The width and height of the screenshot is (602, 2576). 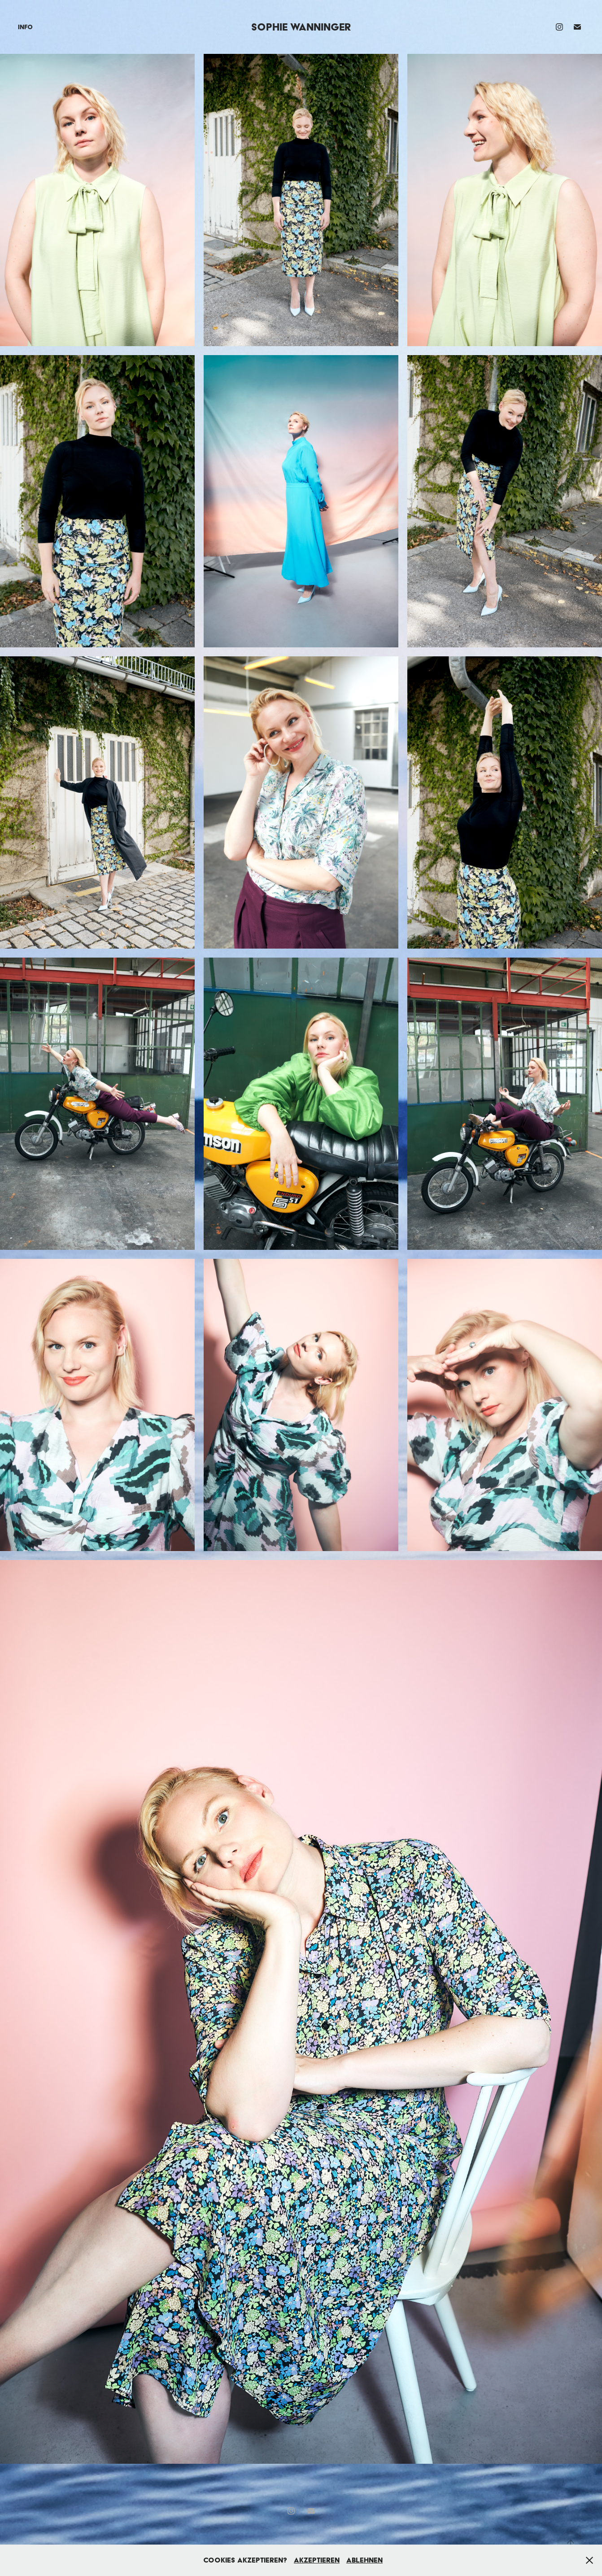 What do you see at coordinates (317, 2560) in the screenshot?
I see `Akzeptieren` at bounding box center [317, 2560].